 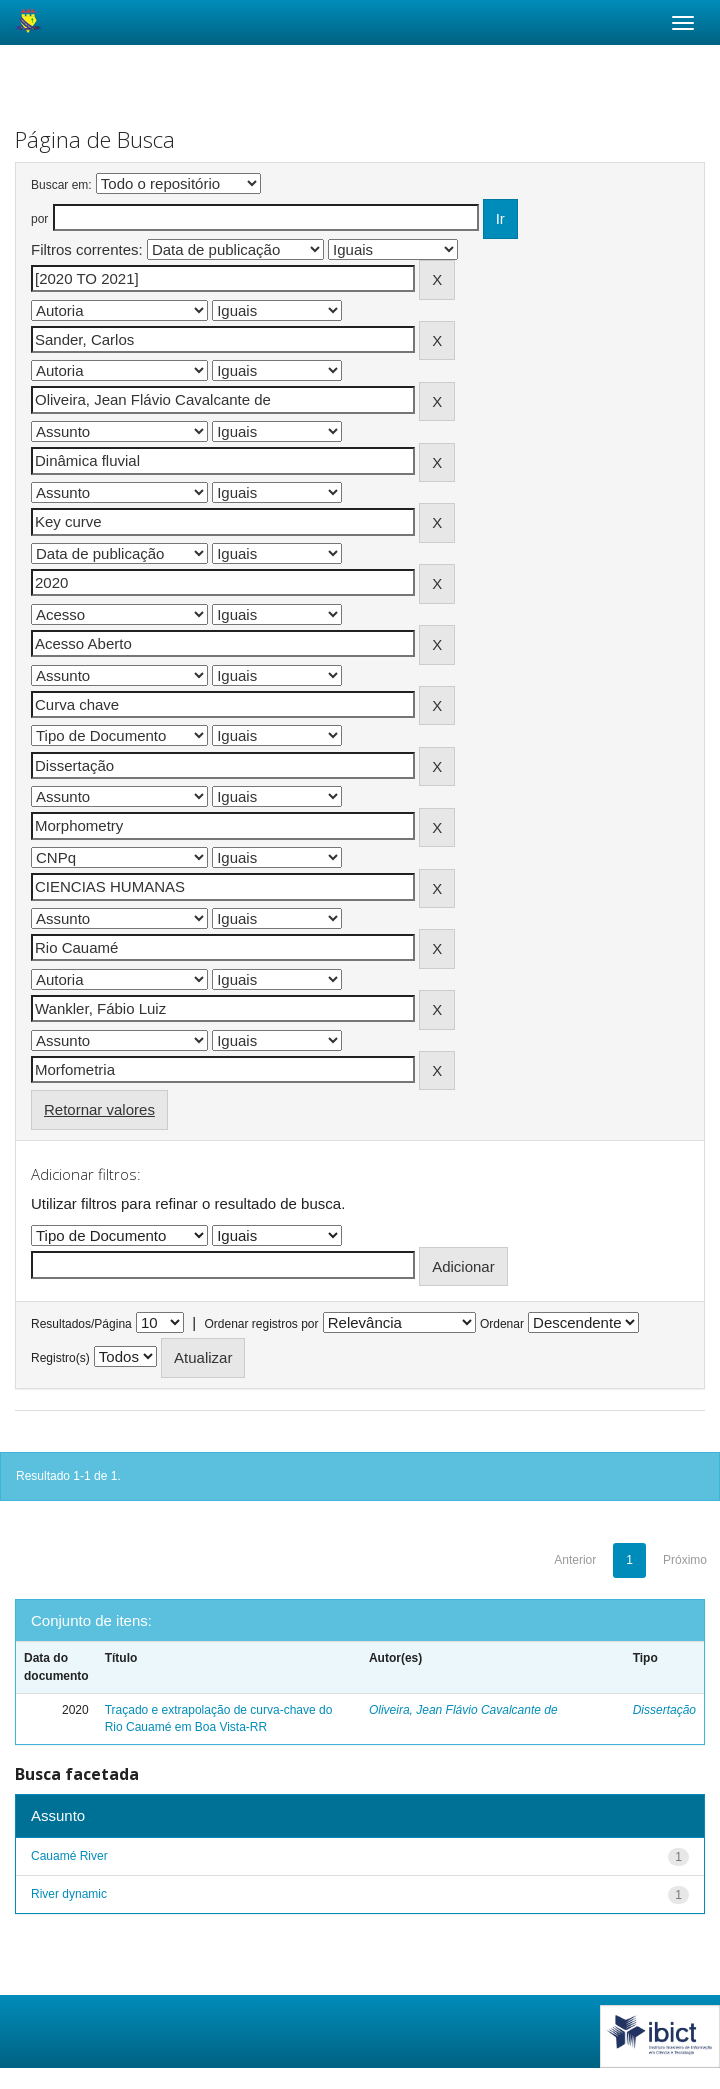 I want to click on Retornar valores, so click(x=99, y=1109).